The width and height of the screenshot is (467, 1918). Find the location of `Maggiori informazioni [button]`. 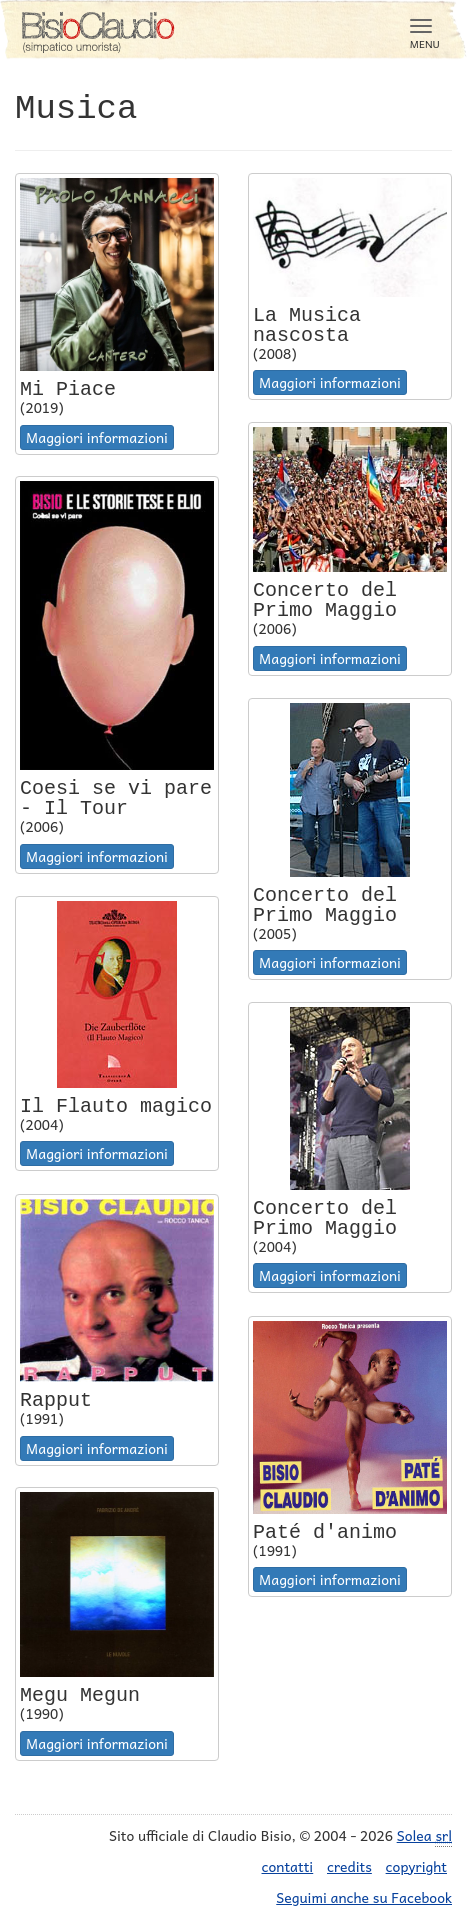

Maggiori informazioni [button] is located at coordinates (97, 437).